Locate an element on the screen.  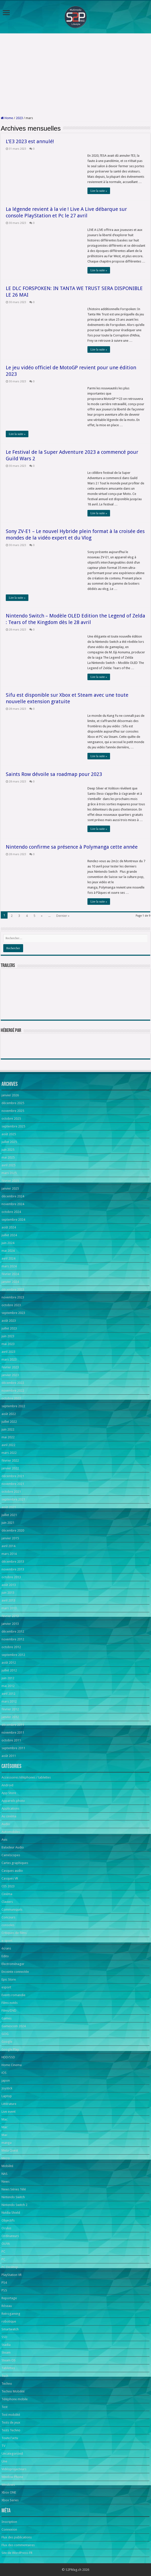
Nintendo confirme sa présence à Polymanga cette année is located at coordinates (72, 847).